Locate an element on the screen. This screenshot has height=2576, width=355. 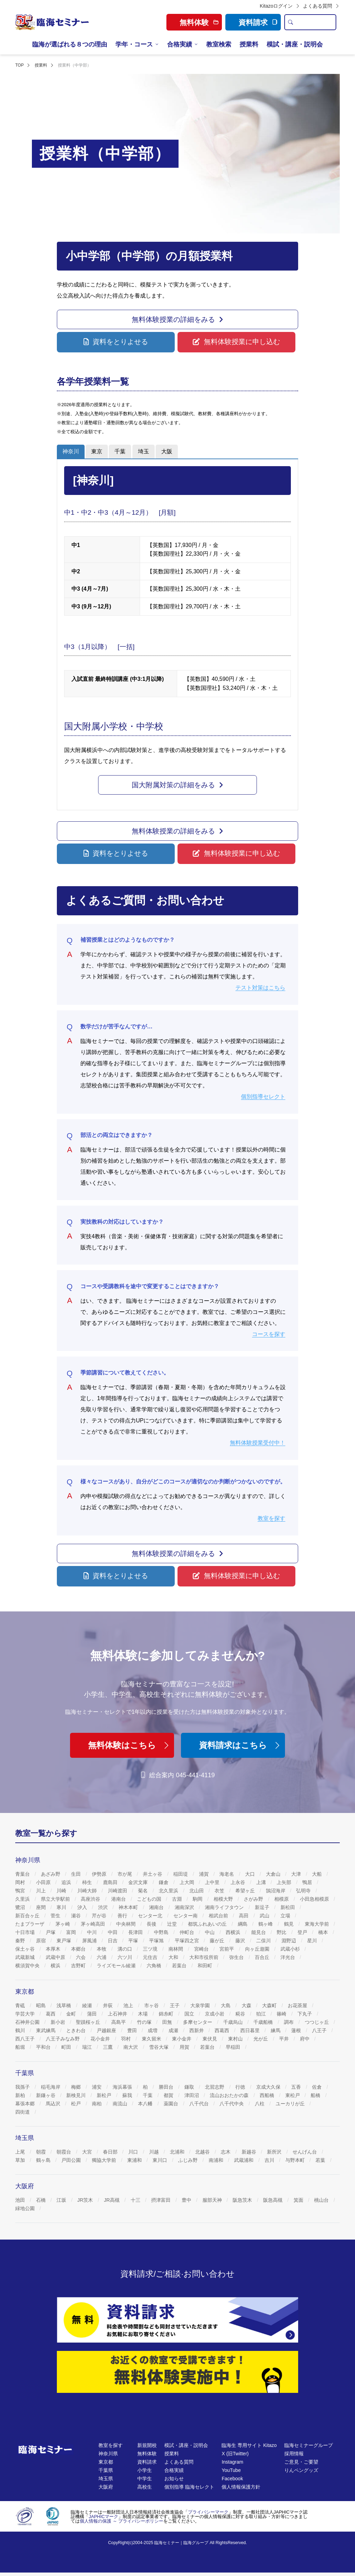
臨海セミナー｜臨海グループ is located at coordinates (181, 2542).